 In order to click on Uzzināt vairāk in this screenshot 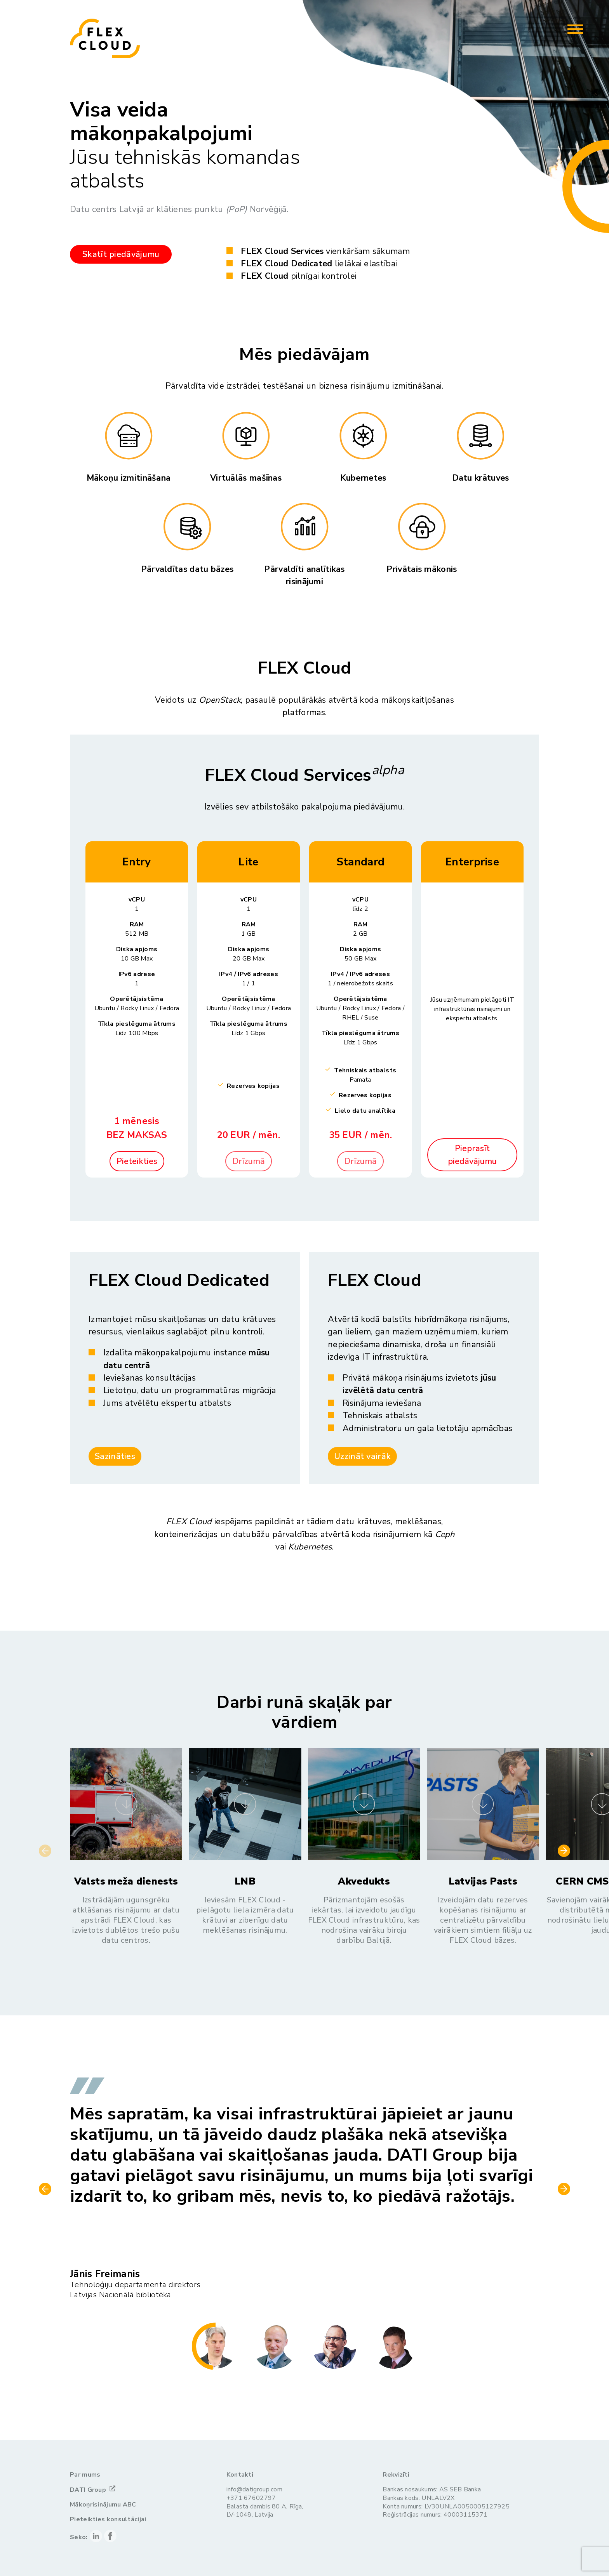, I will do `click(362, 1456)`.